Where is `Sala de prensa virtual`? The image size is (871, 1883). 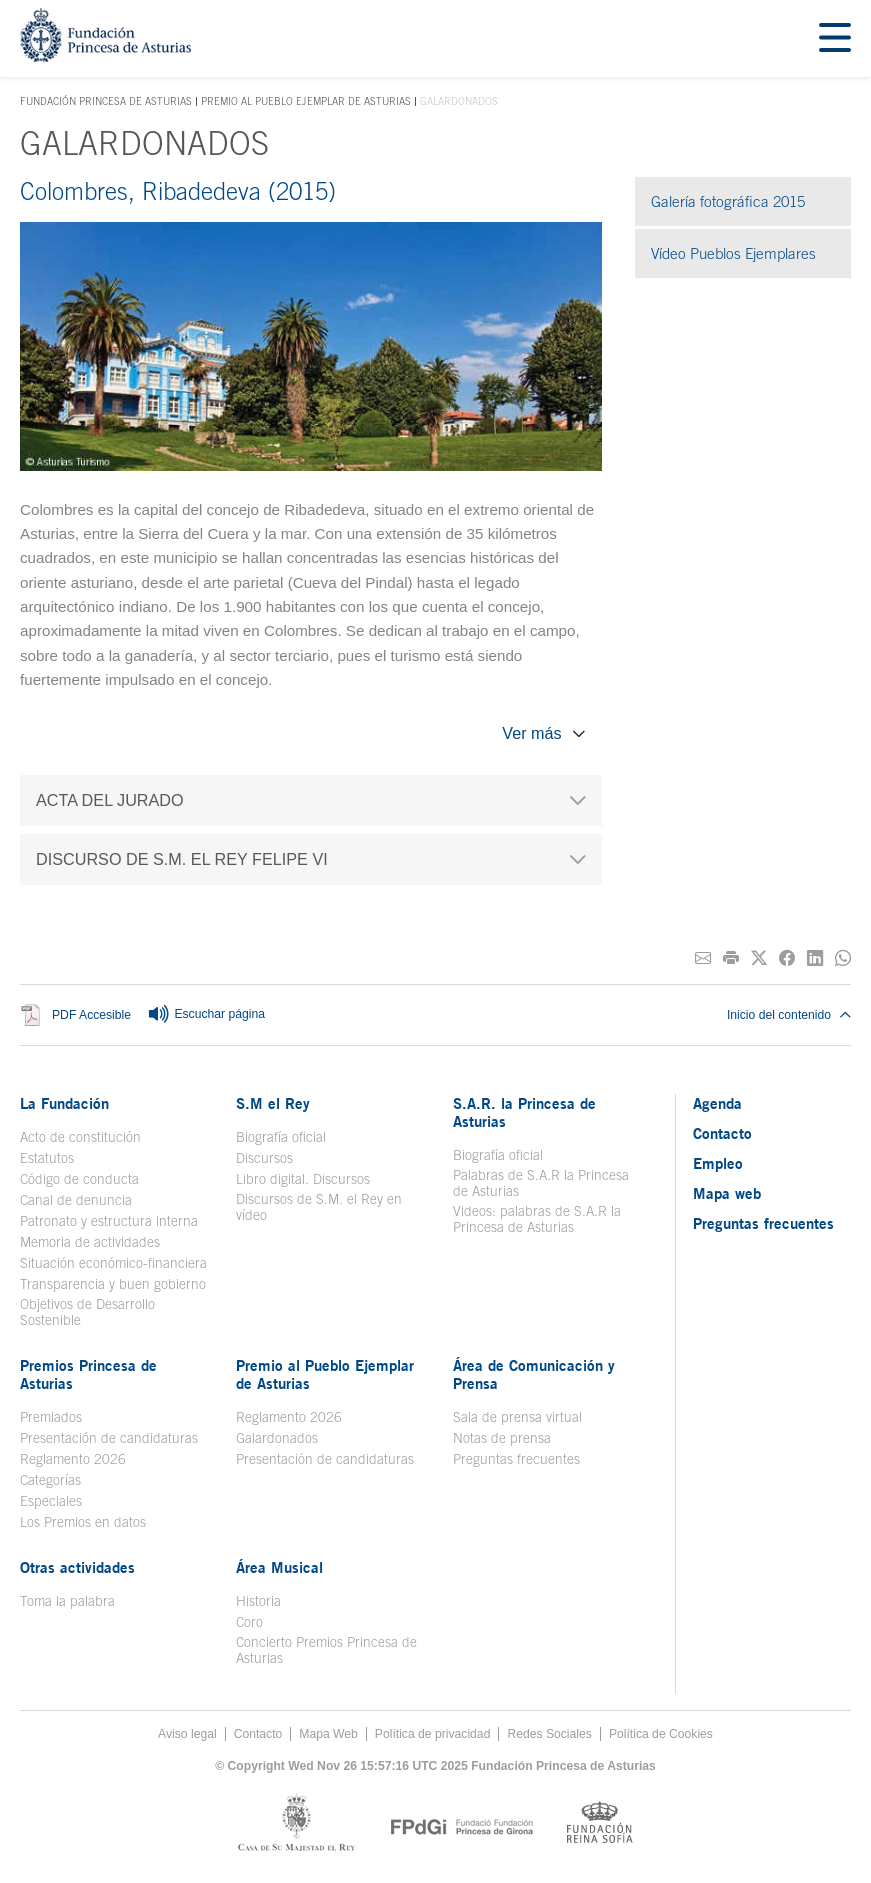
Sala de prensa virtual is located at coordinates (517, 1417).